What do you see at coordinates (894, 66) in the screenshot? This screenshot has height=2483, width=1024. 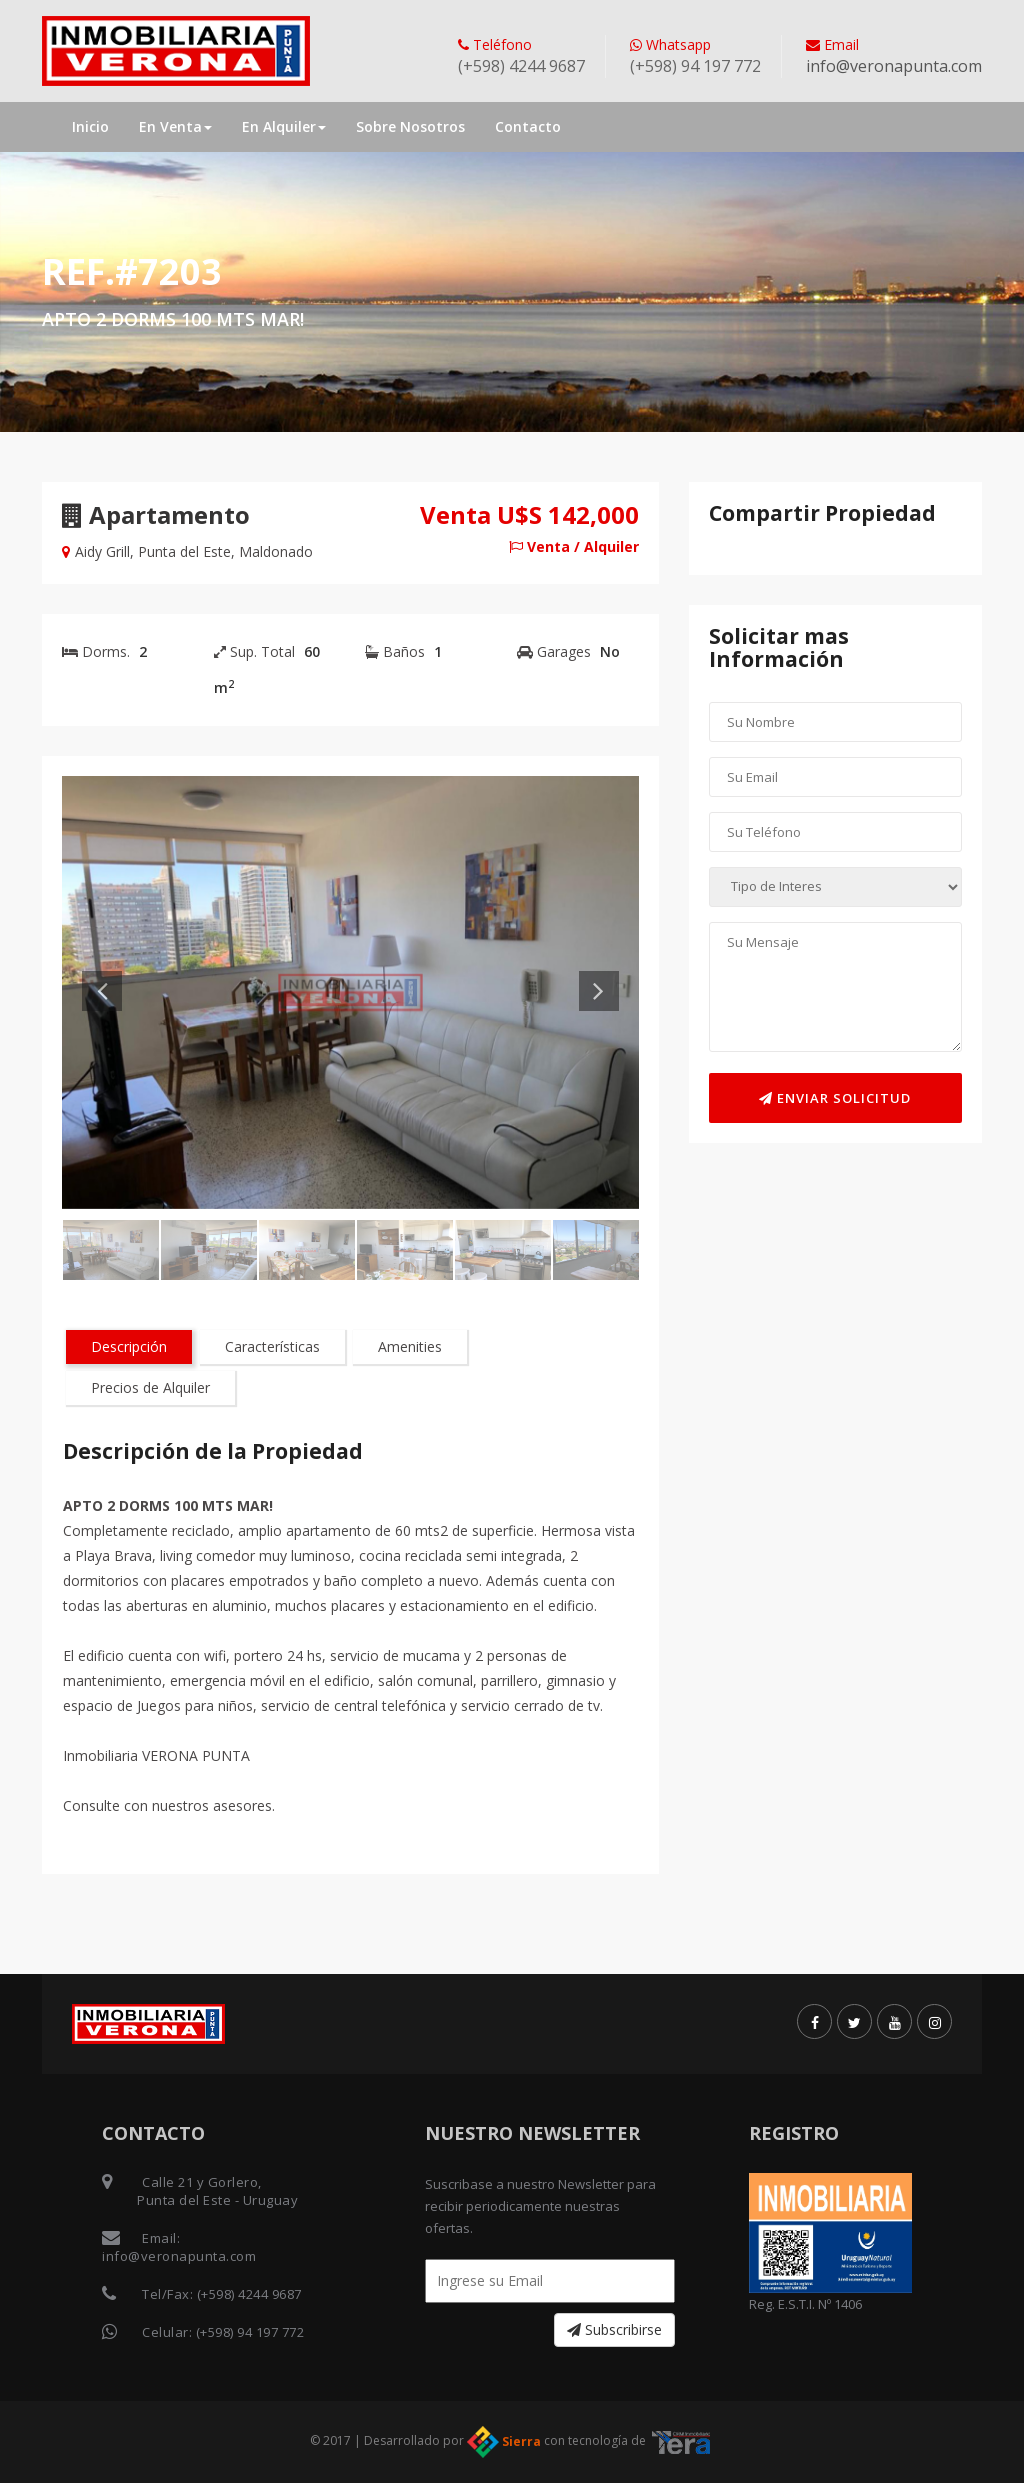 I see `info@veronapunta.com` at bounding box center [894, 66].